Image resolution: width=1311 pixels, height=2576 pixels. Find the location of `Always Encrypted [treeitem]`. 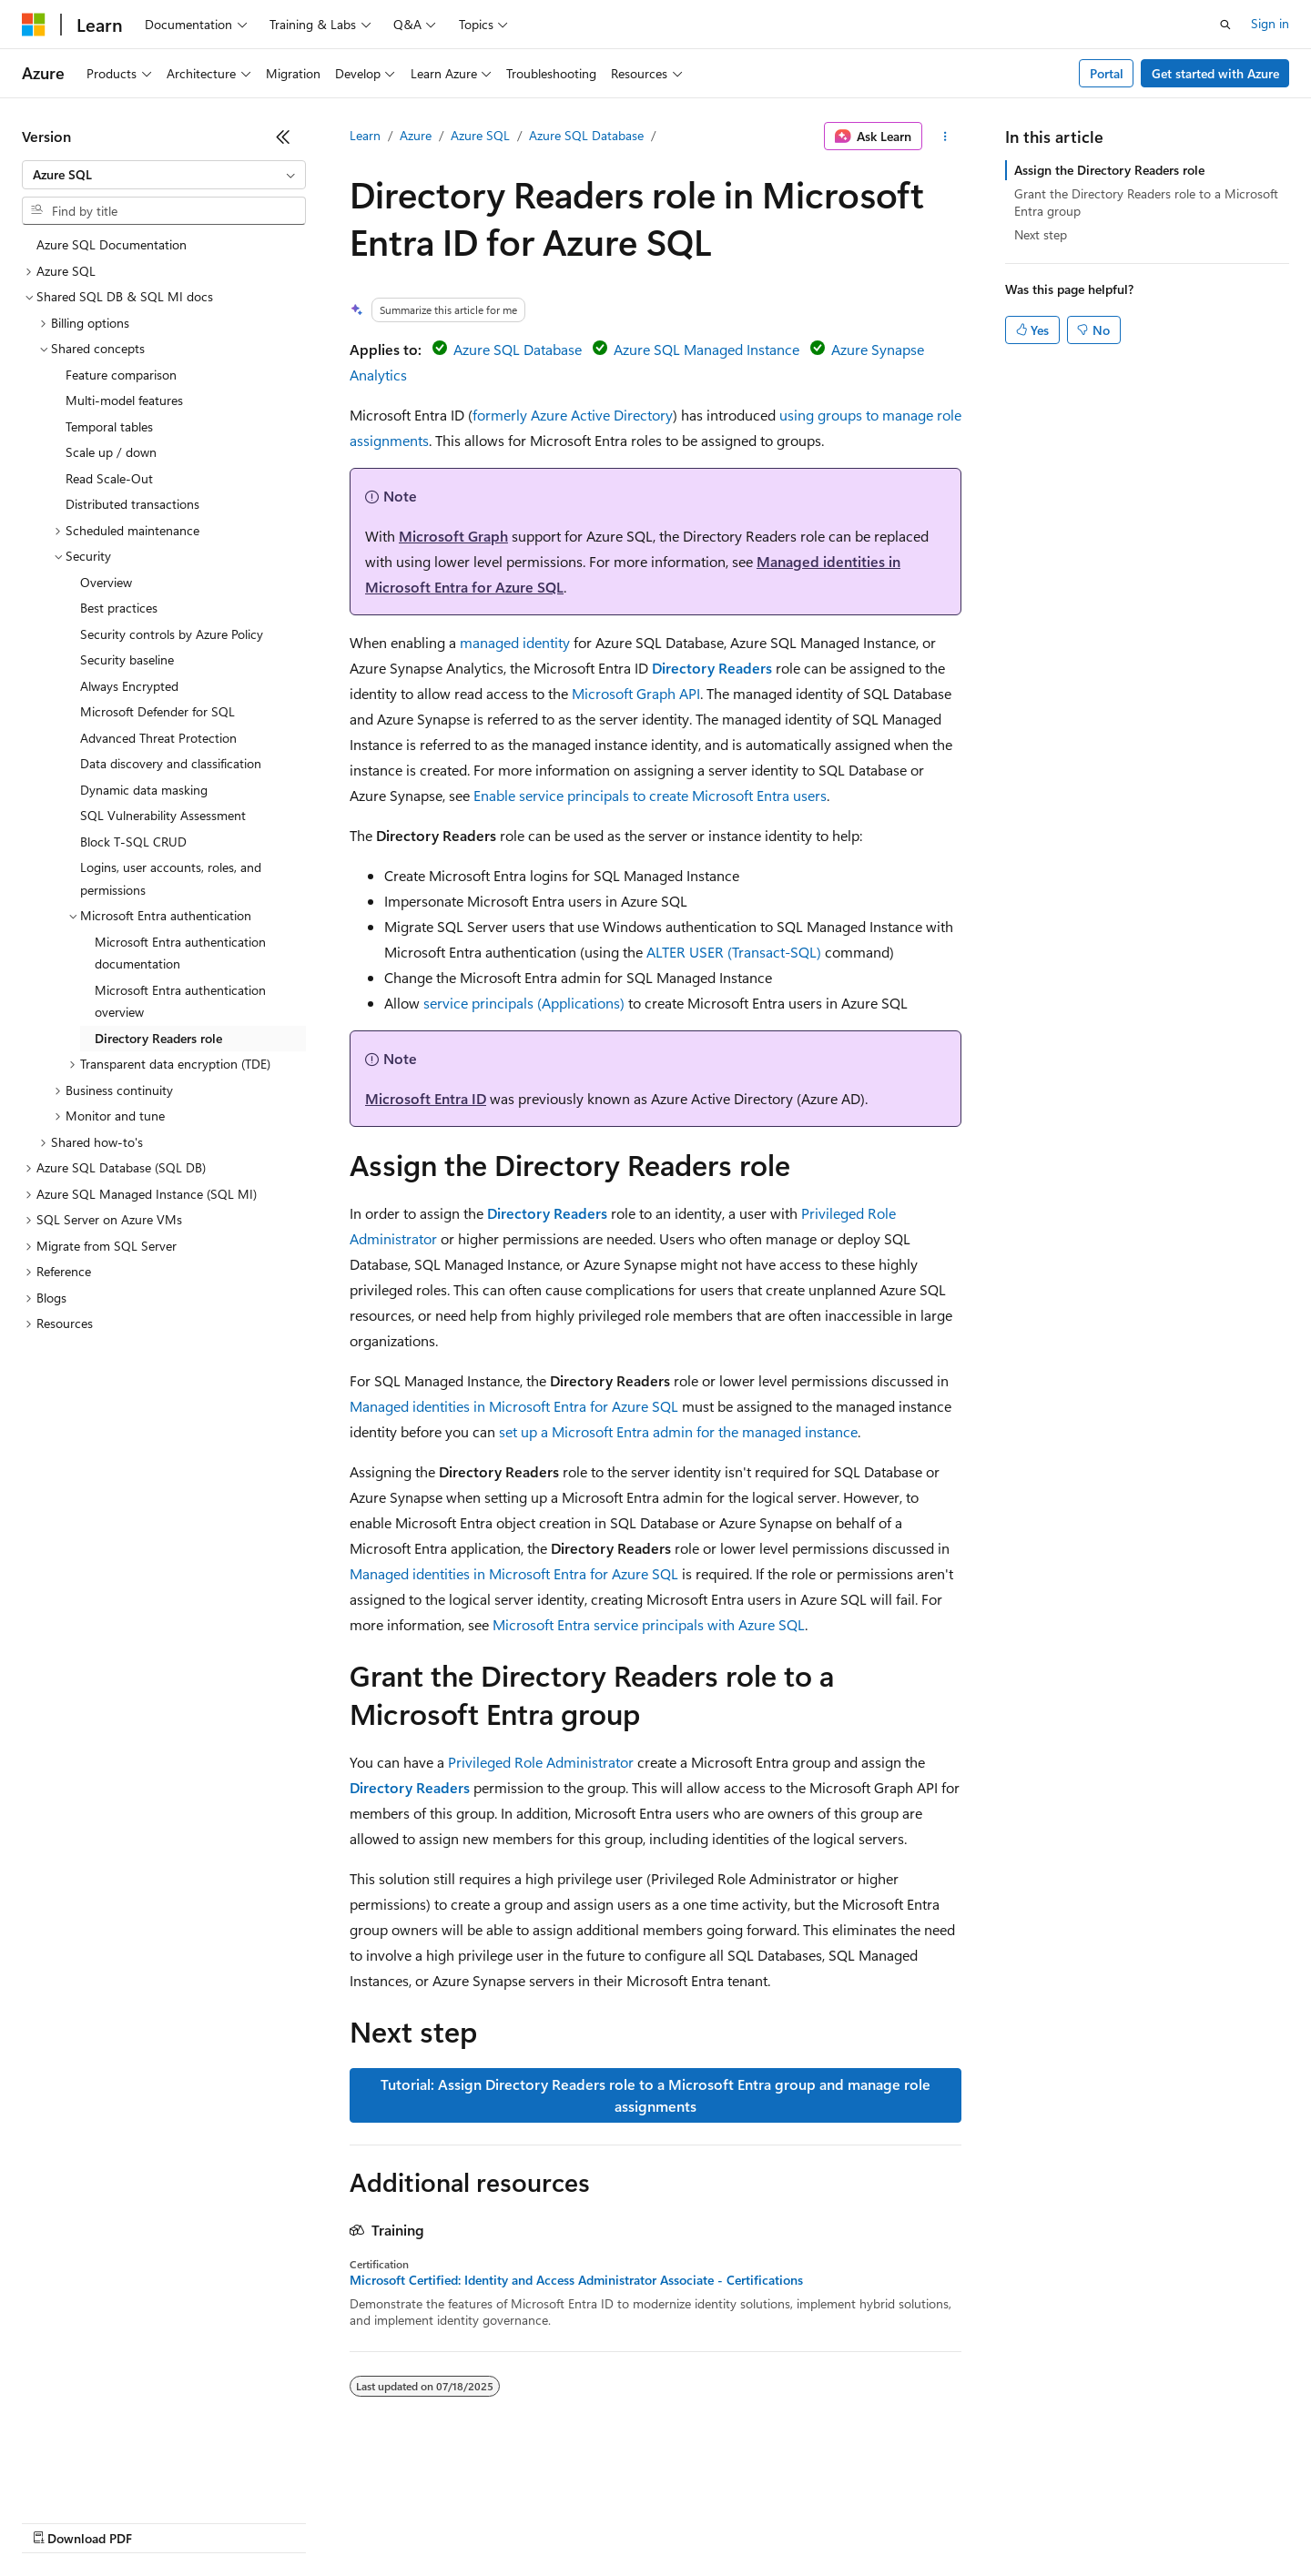

Always Encrypted [treeitem] is located at coordinates (129, 686).